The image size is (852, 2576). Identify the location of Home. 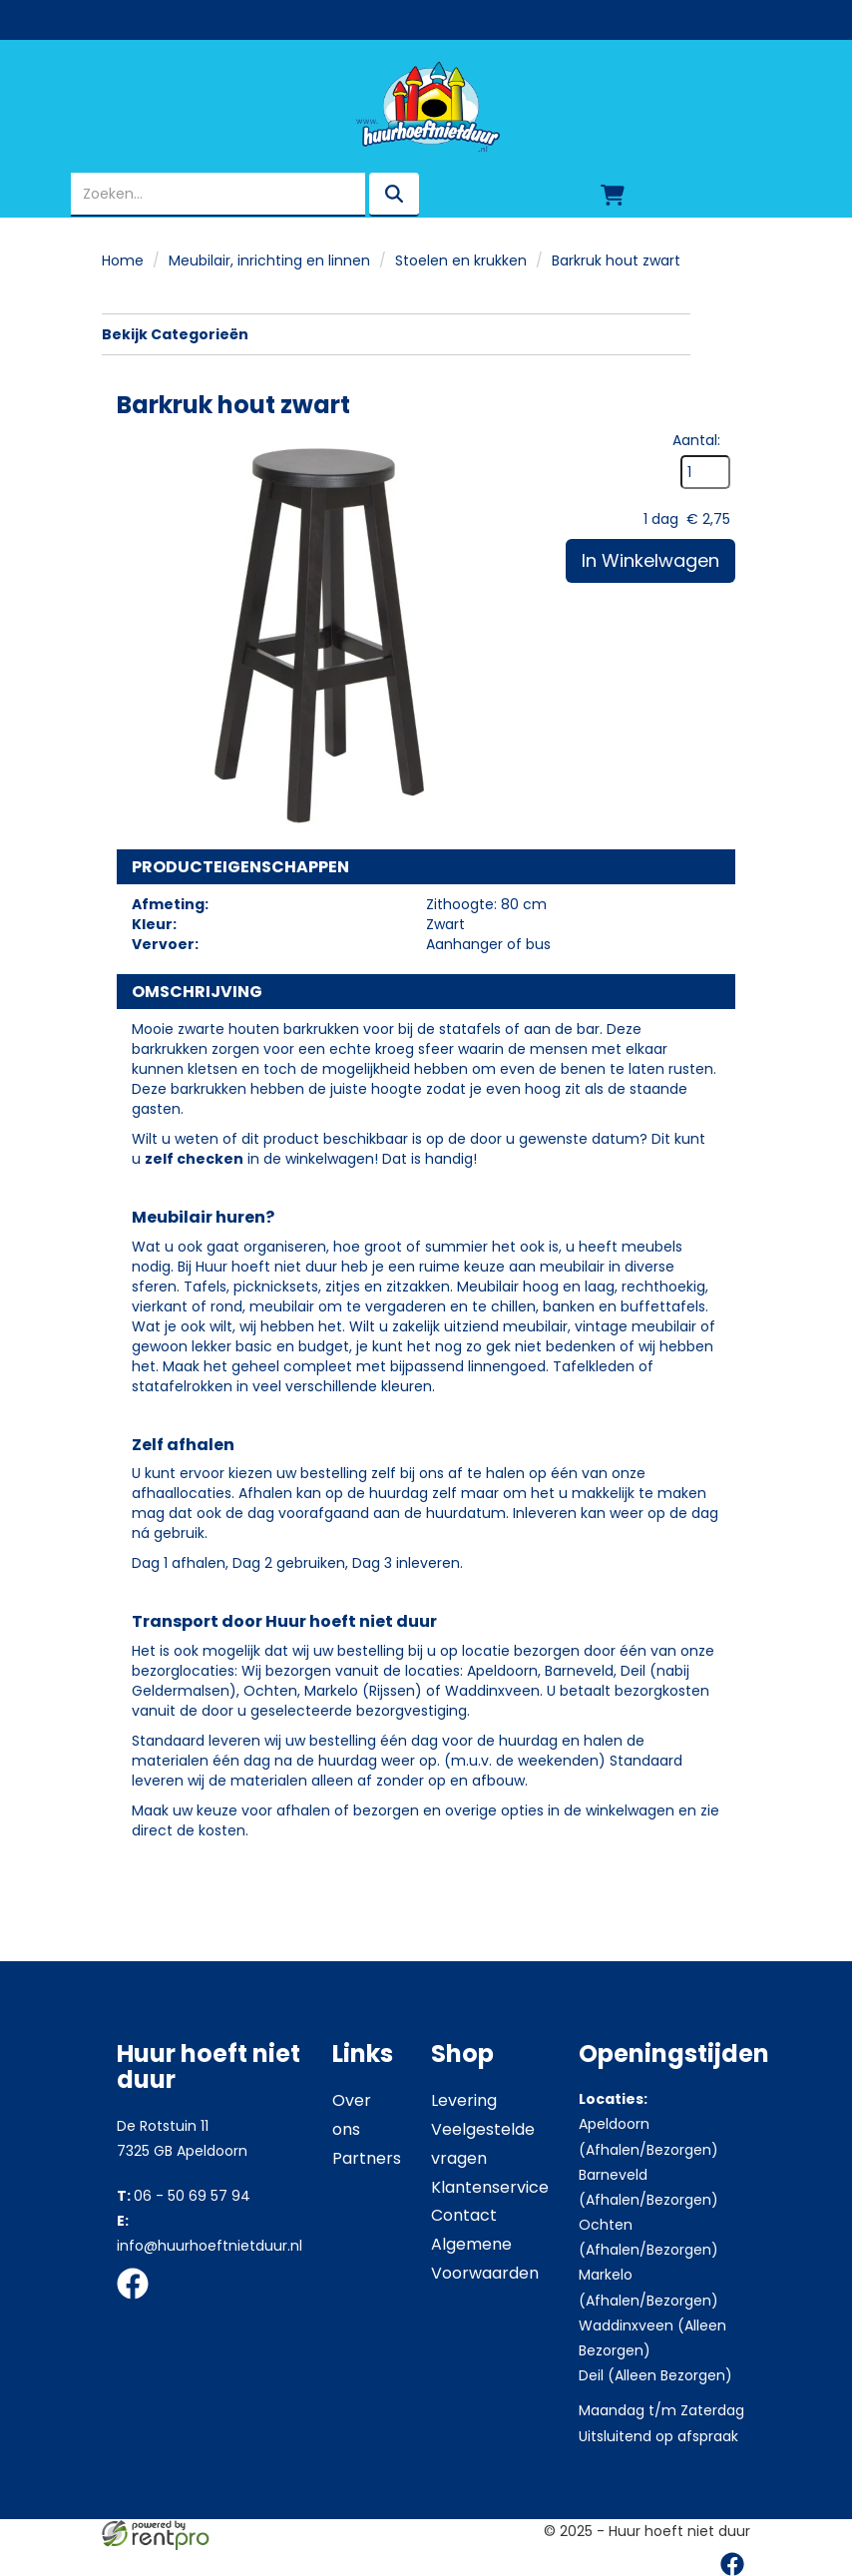
(123, 260).